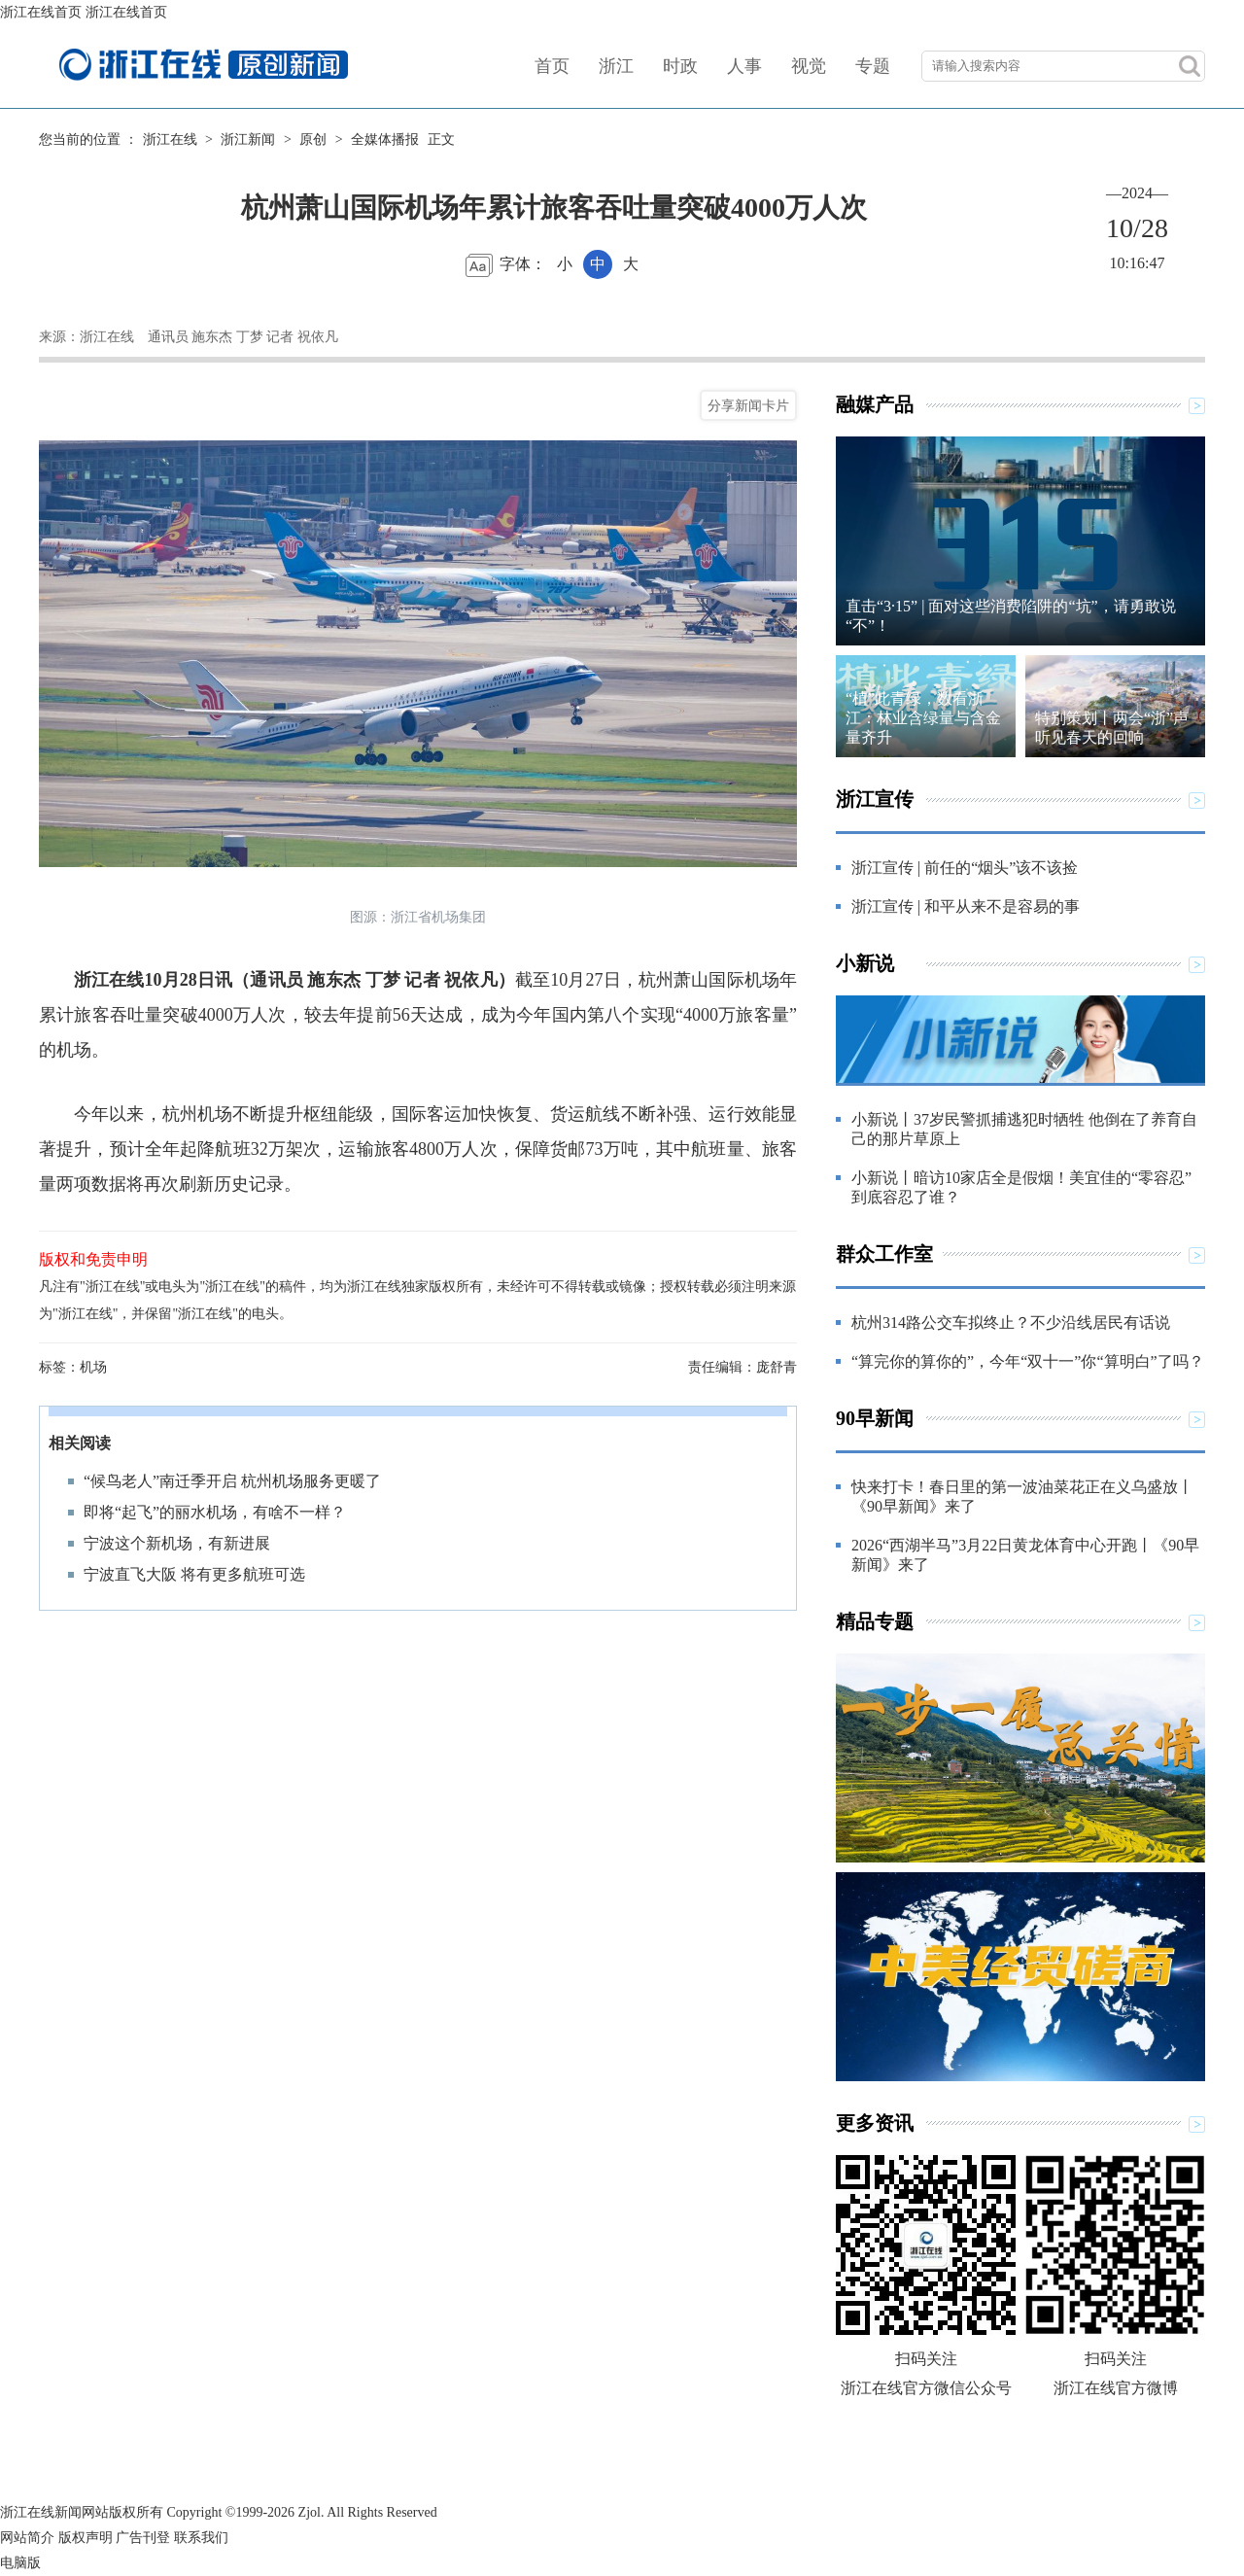 This screenshot has width=1244, height=2576. I want to click on 广告刊登, so click(143, 2537).